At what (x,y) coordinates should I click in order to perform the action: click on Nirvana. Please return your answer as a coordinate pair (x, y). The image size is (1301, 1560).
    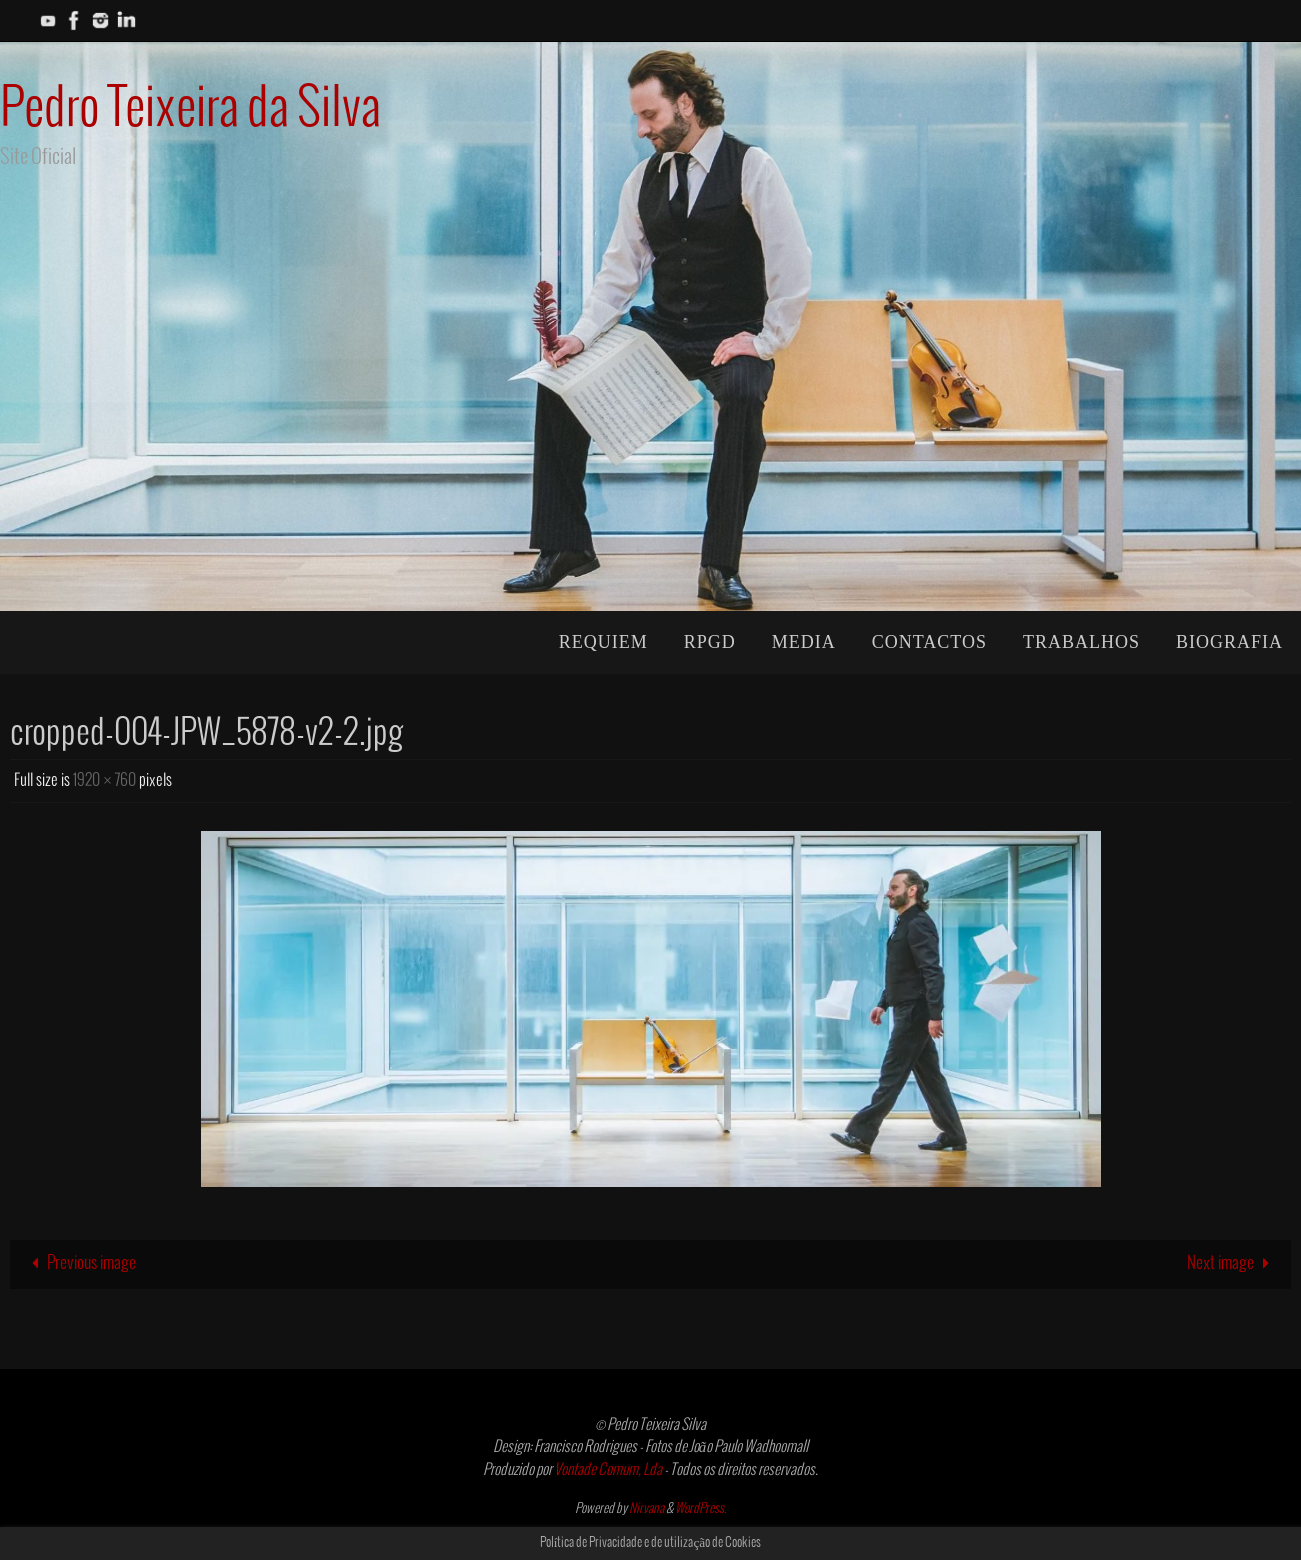
    Looking at the image, I should click on (646, 1509).